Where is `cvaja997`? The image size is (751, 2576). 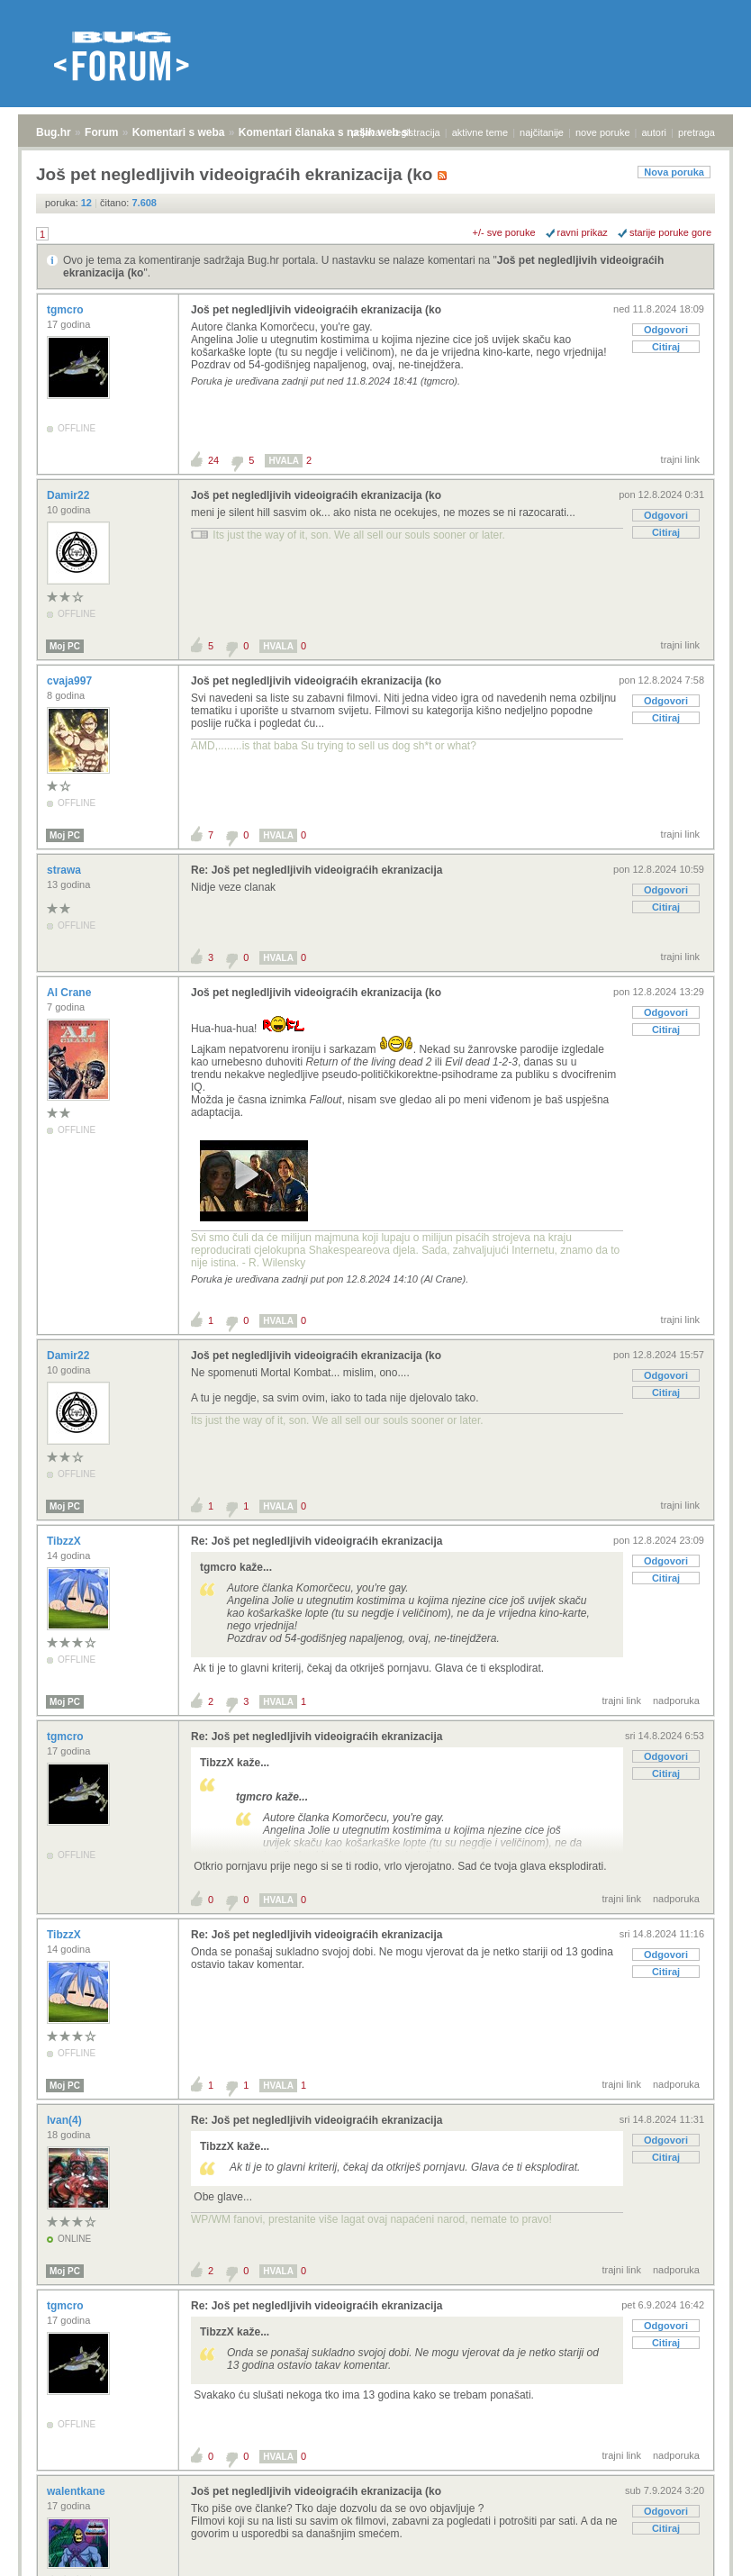
cvaja997 is located at coordinates (71, 681).